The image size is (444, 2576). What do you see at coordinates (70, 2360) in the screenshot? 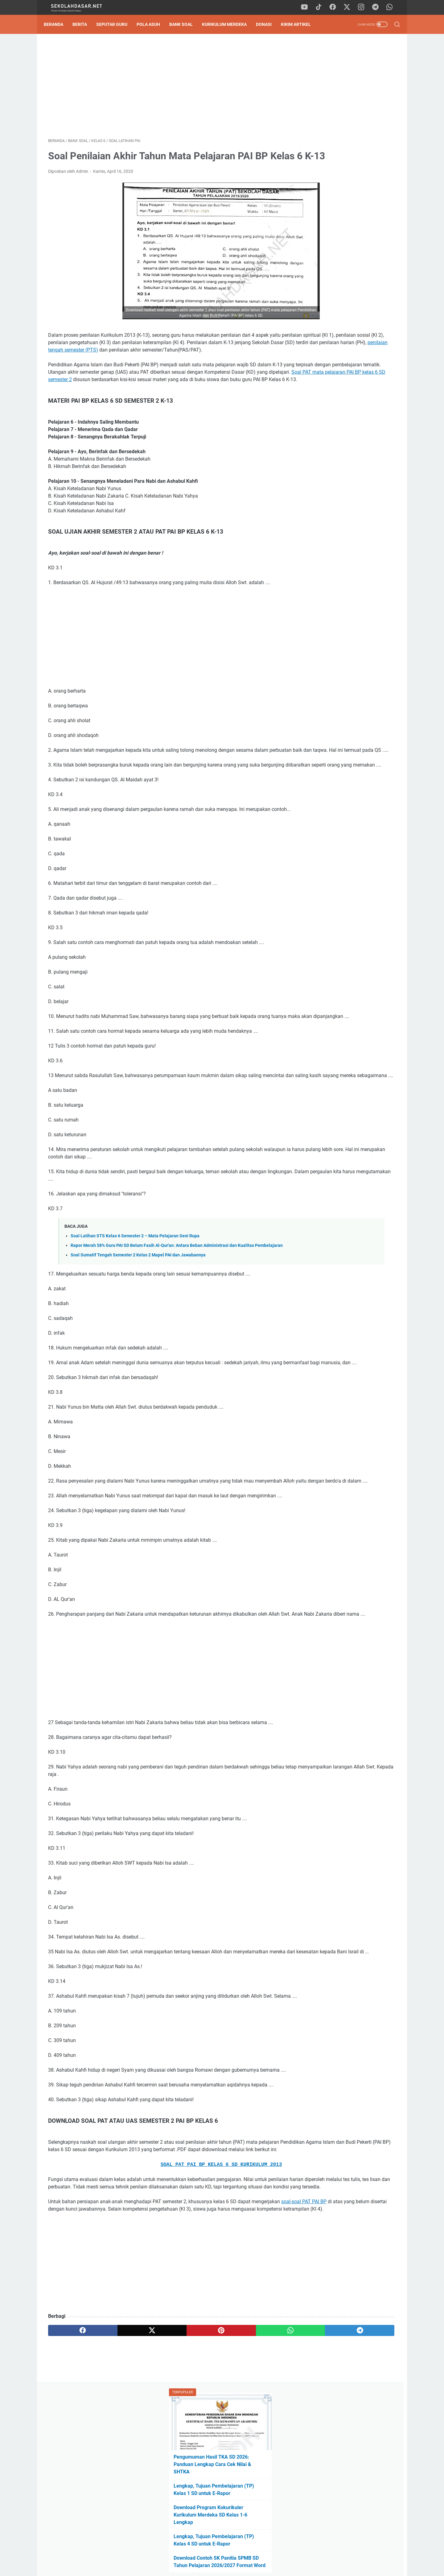
I see `soal-soal PAT PAI BP` at bounding box center [70, 2360].